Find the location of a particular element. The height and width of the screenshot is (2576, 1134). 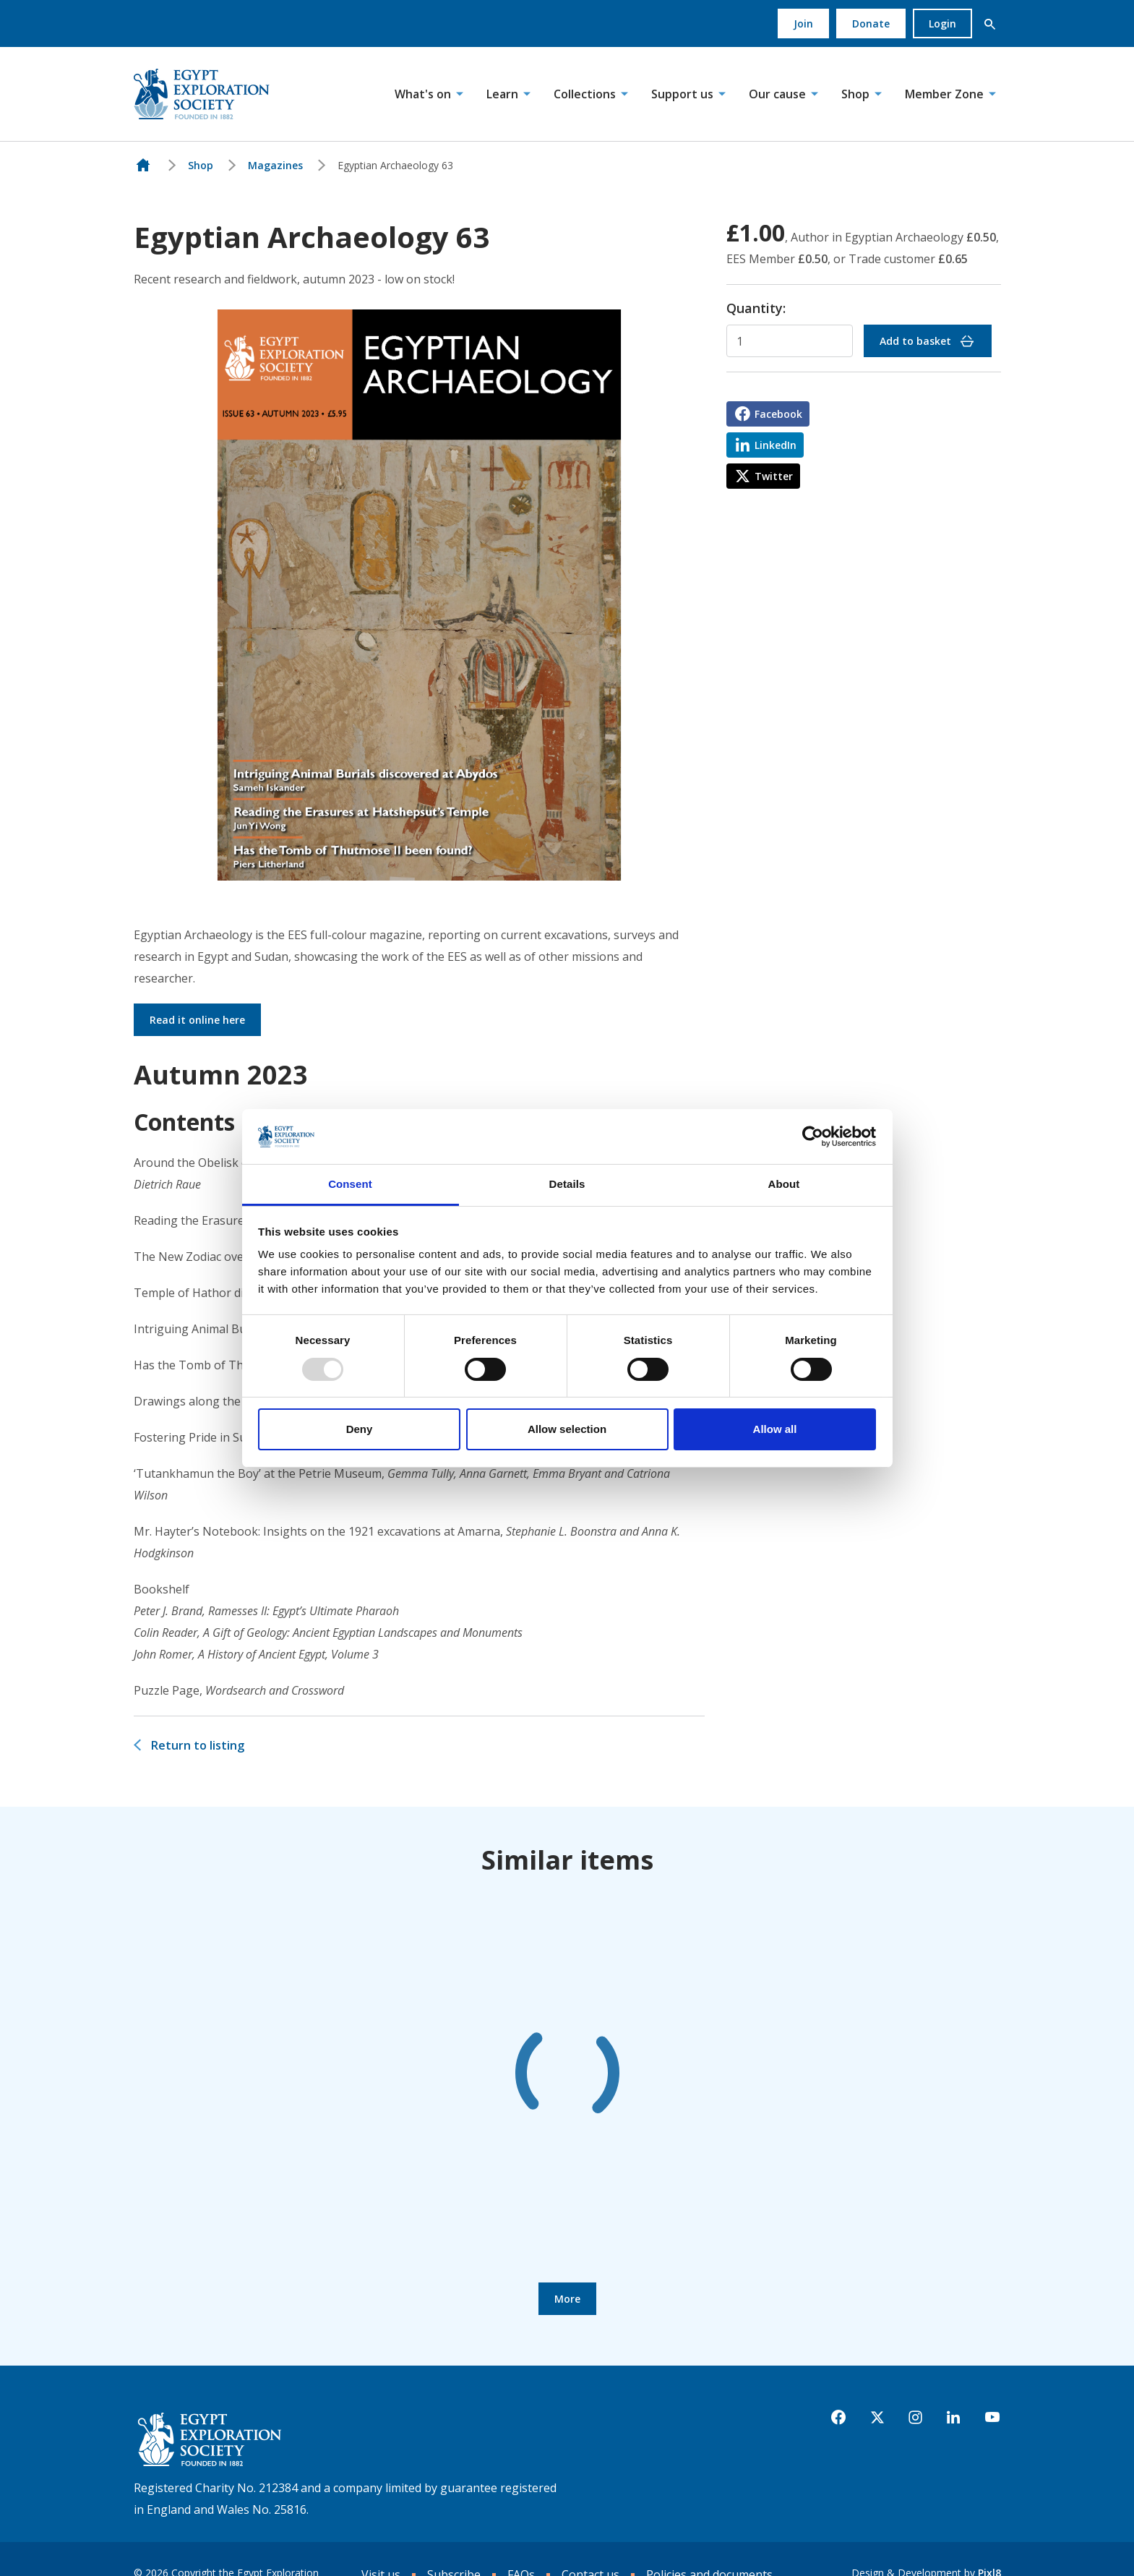

Allow selection is located at coordinates (567, 1429).